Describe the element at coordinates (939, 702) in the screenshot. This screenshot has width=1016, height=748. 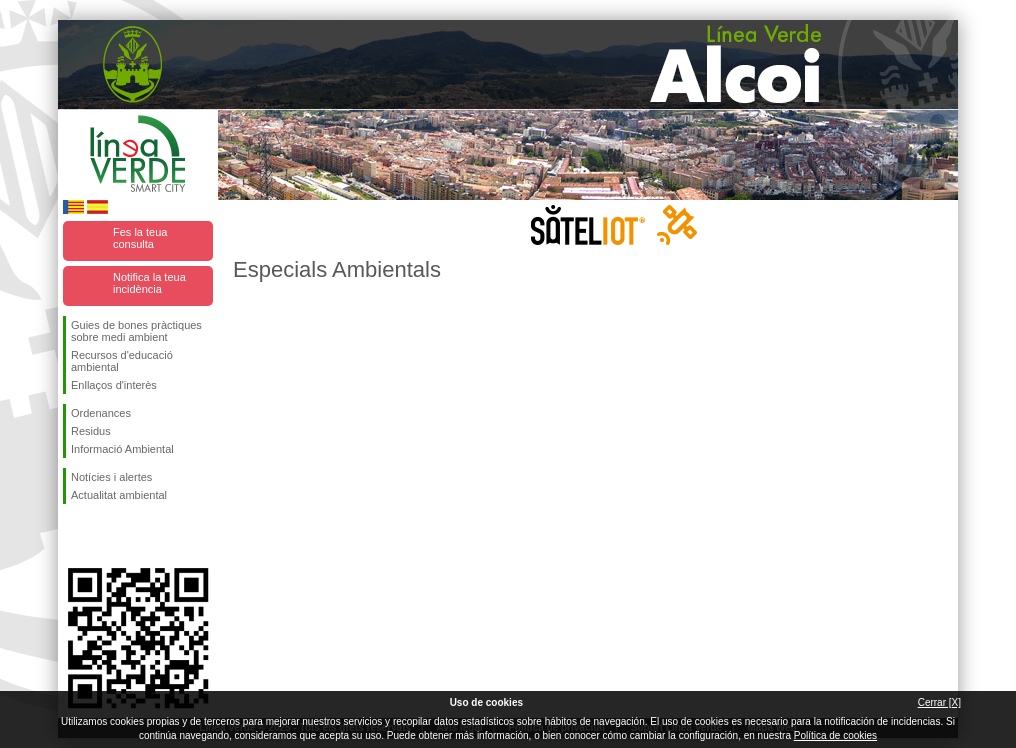
I see `Cerrar [X]` at that location.